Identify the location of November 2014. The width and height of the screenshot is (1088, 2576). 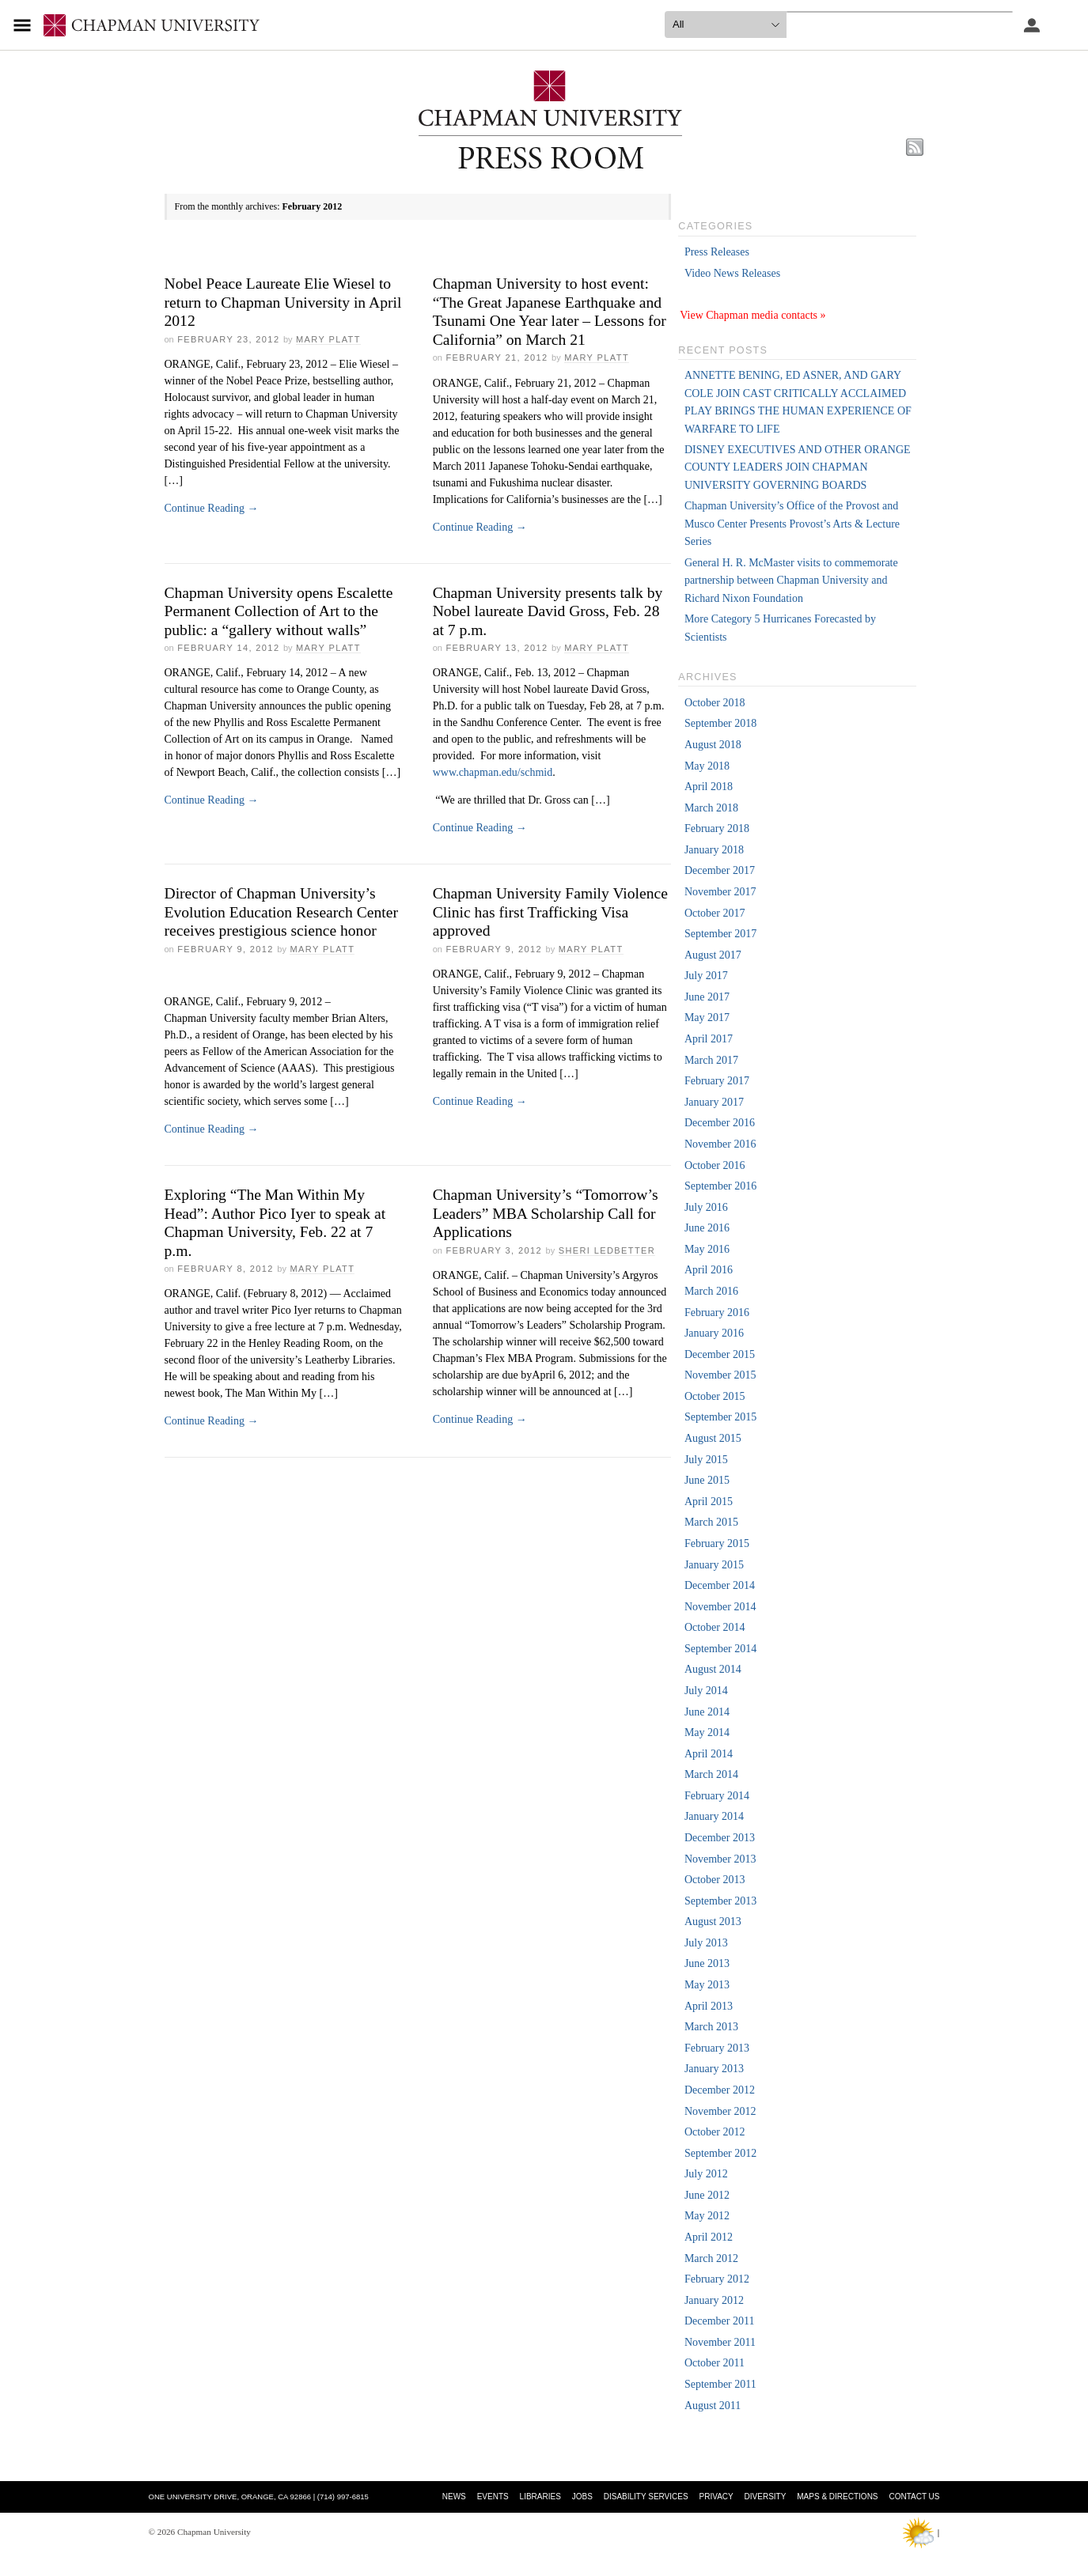
(720, 1607).